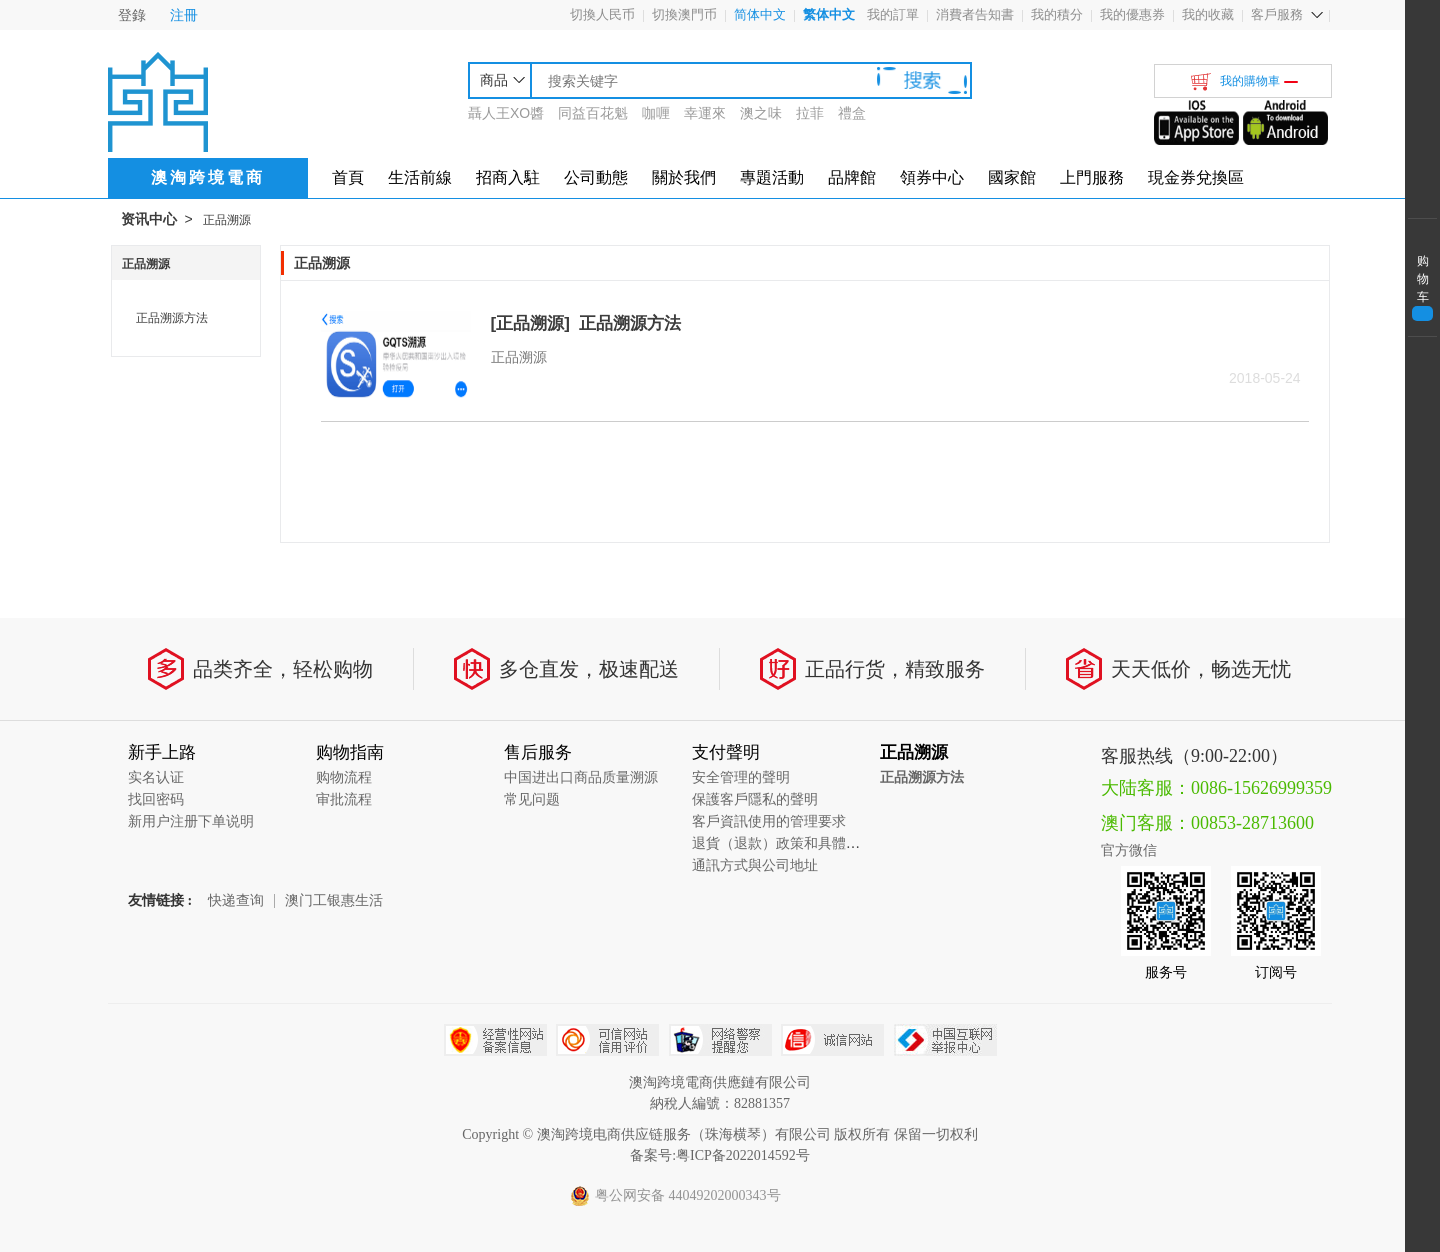  What do you see at coordinates (334, 901) in the screenshot?
I see `澳门工银惠生活` at bounding box center [334, 901].